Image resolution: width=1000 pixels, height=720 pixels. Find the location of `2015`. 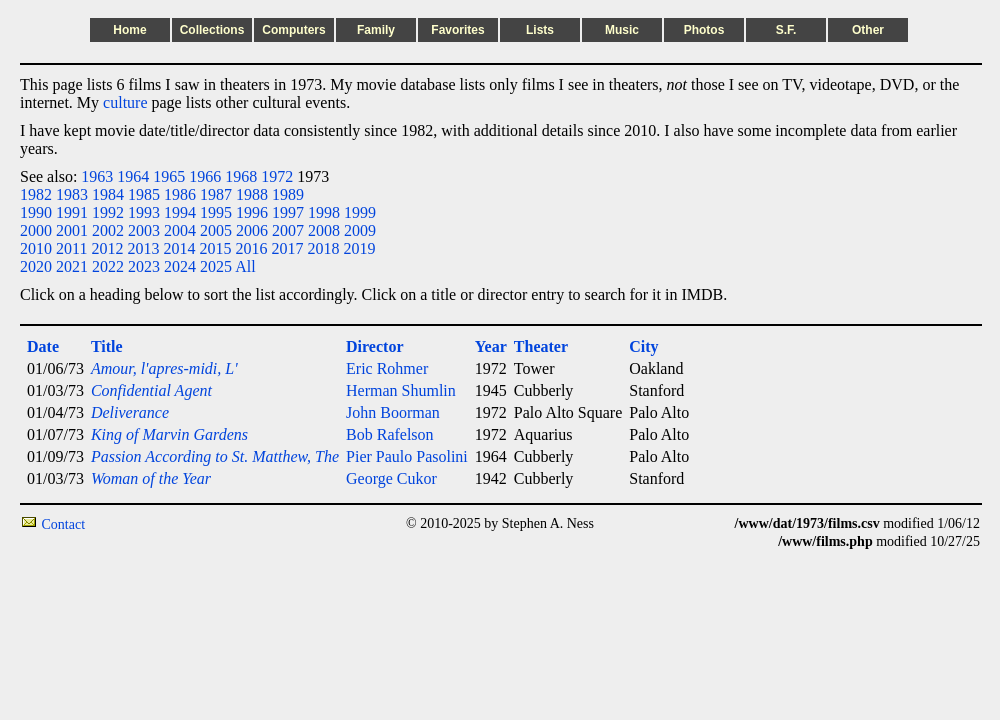

2015 is located at coordinates (215, 248).